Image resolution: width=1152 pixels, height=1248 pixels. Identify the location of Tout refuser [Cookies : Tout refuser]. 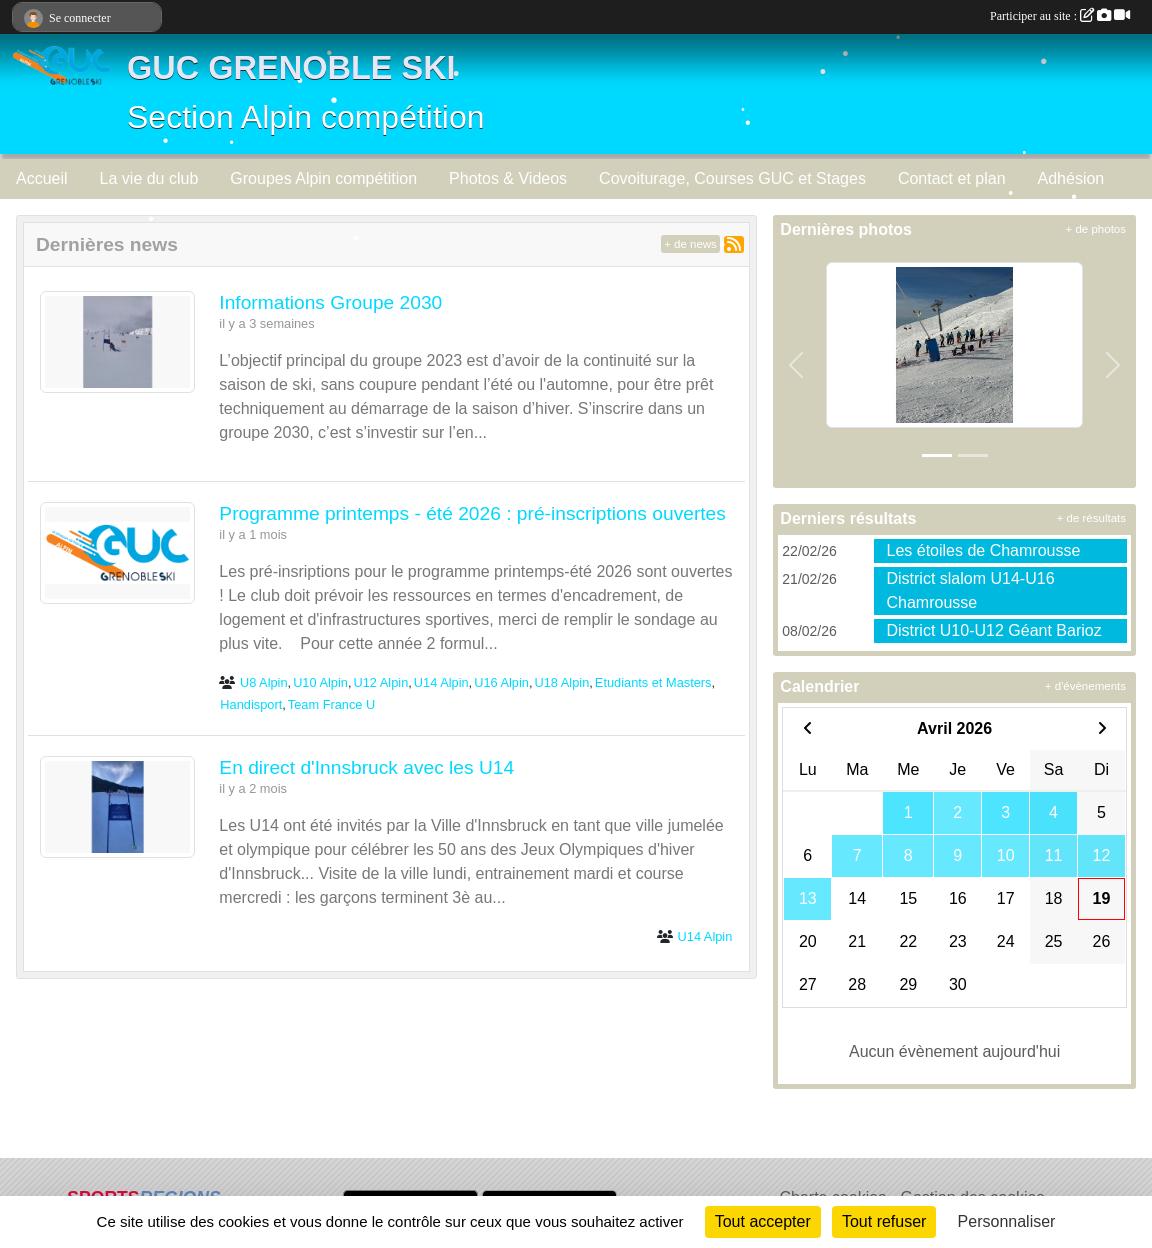
(884, 1221).